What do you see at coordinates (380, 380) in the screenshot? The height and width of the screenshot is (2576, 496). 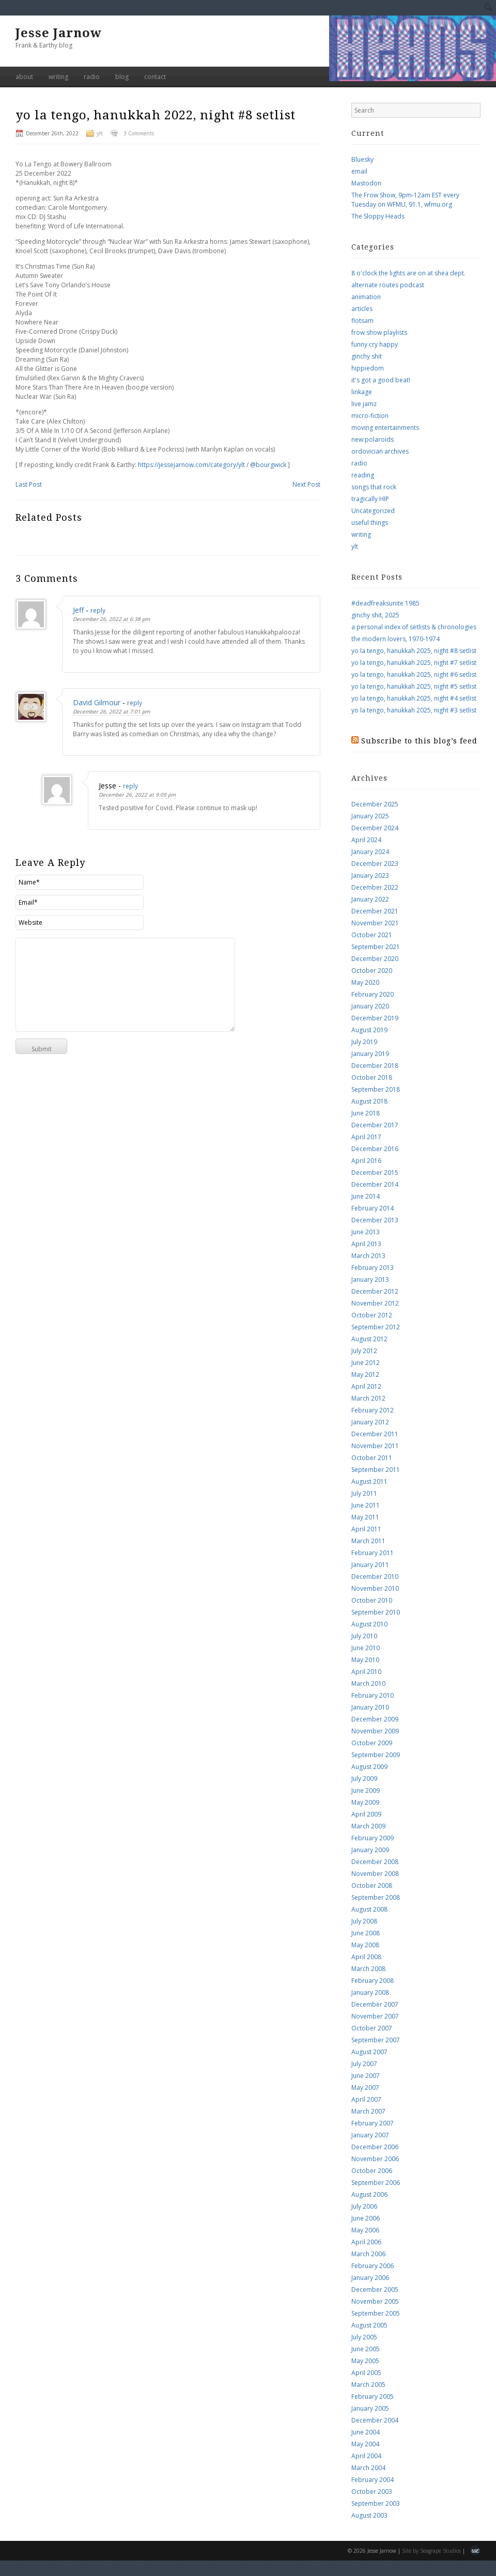 I see `it's got a good beat!` at bounding box center [380, 380].